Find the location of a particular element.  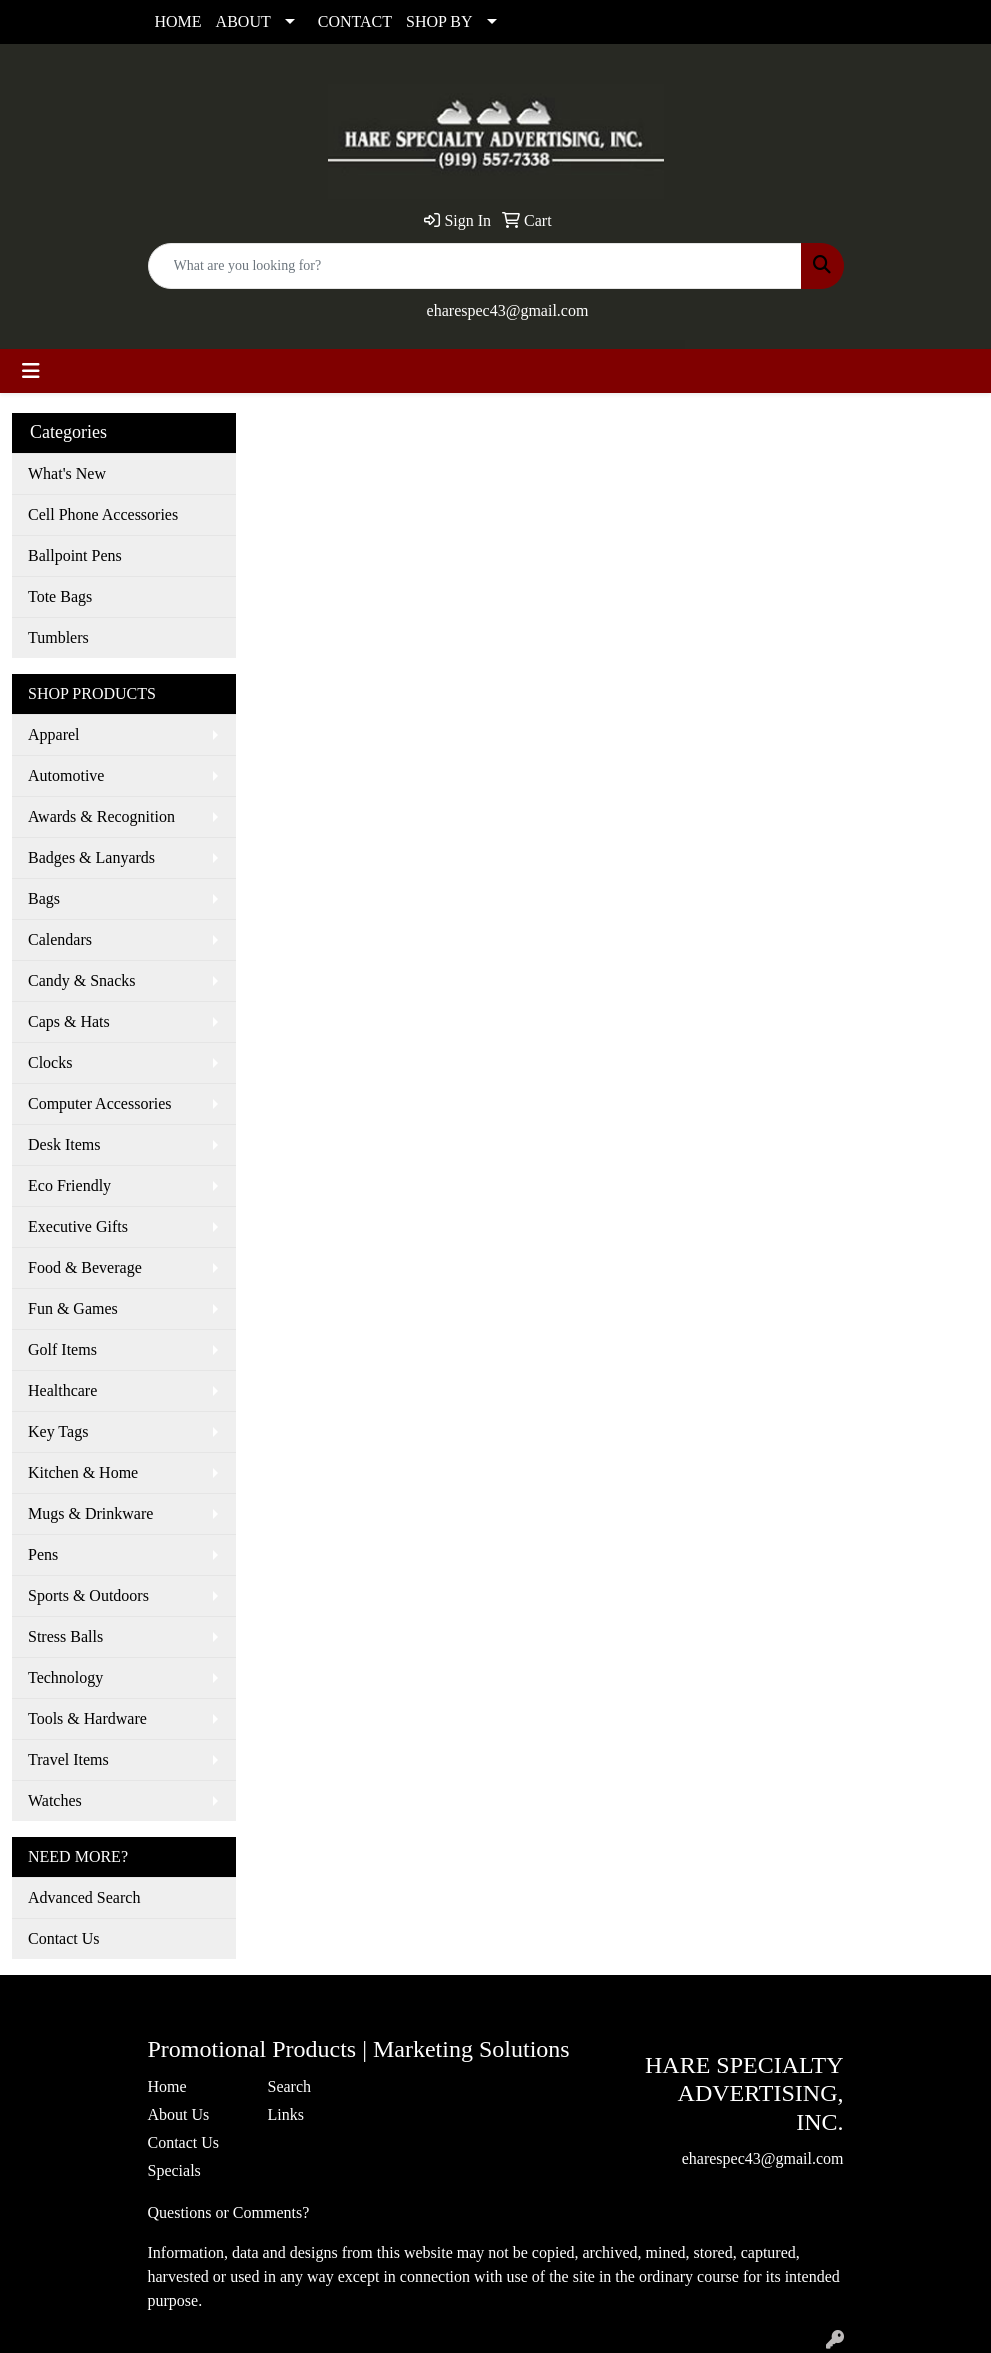

Eco Friendly is located at coordinates (69, 1185).